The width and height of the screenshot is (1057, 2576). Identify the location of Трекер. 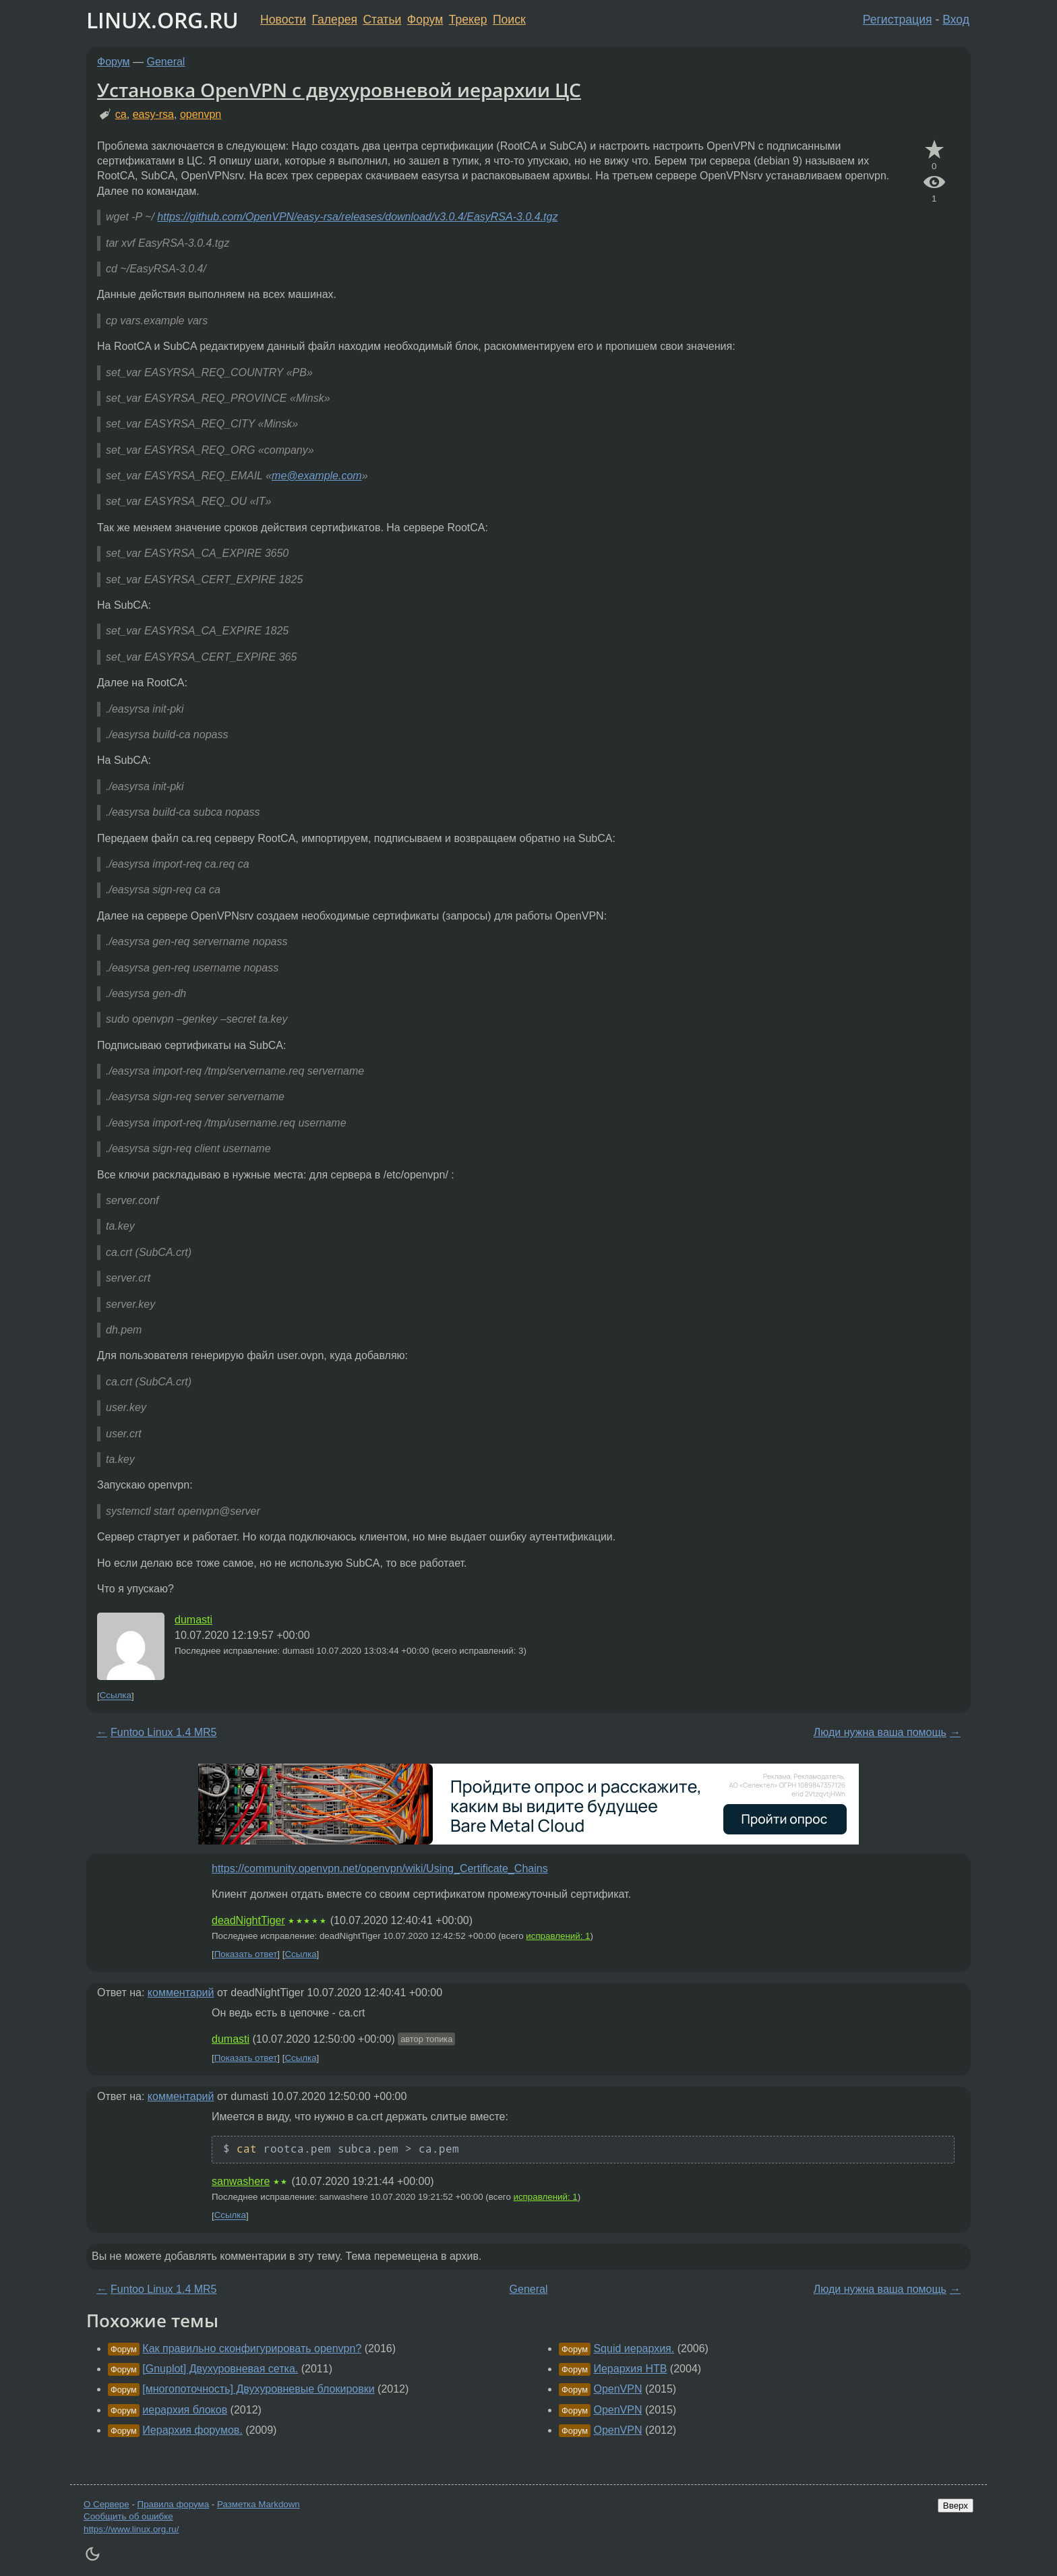
(468, 19).